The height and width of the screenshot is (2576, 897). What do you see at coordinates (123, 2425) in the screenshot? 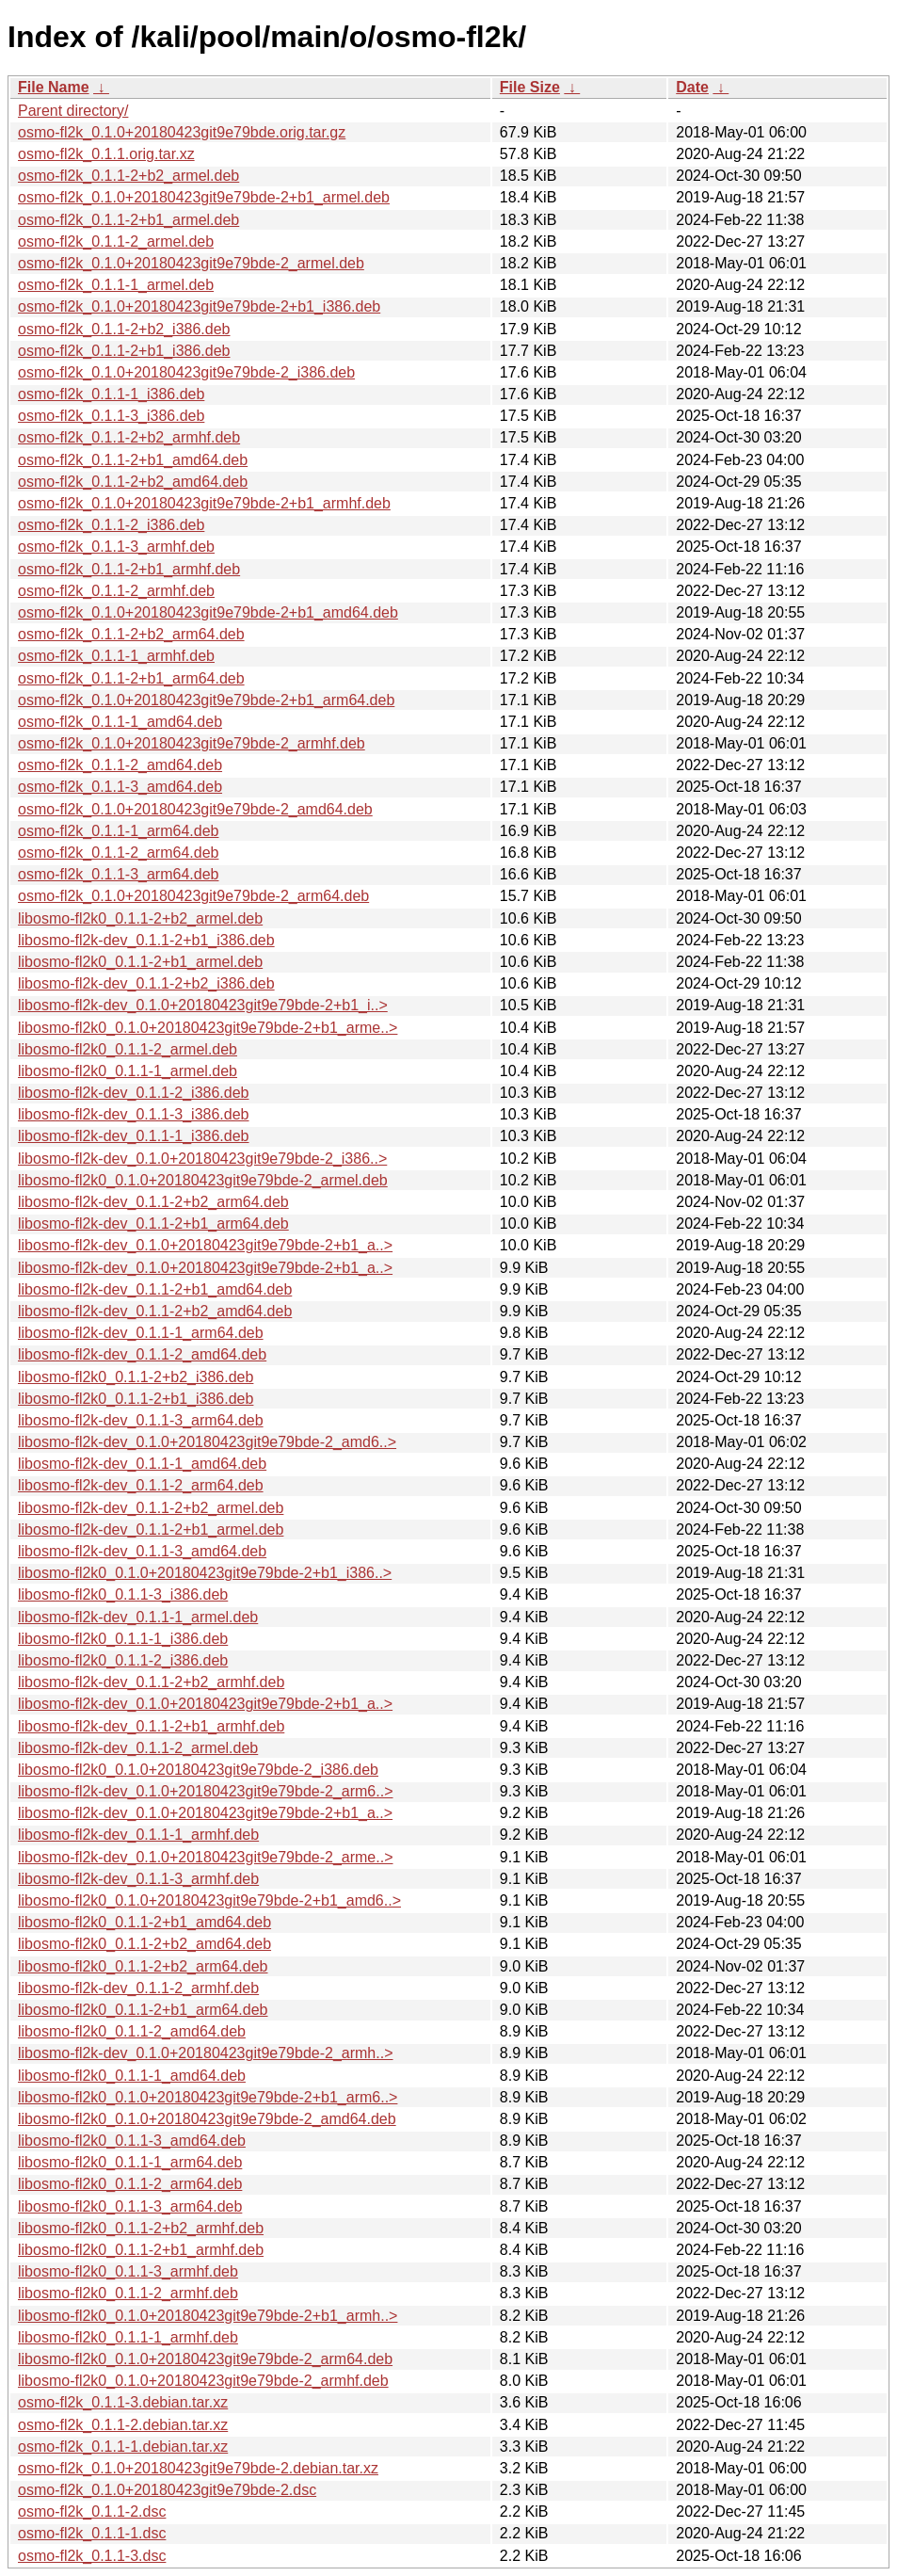
I see `osmo-fl2k_0.1.1-2.debian.tar.xz` at bounding box center [123, 2425].